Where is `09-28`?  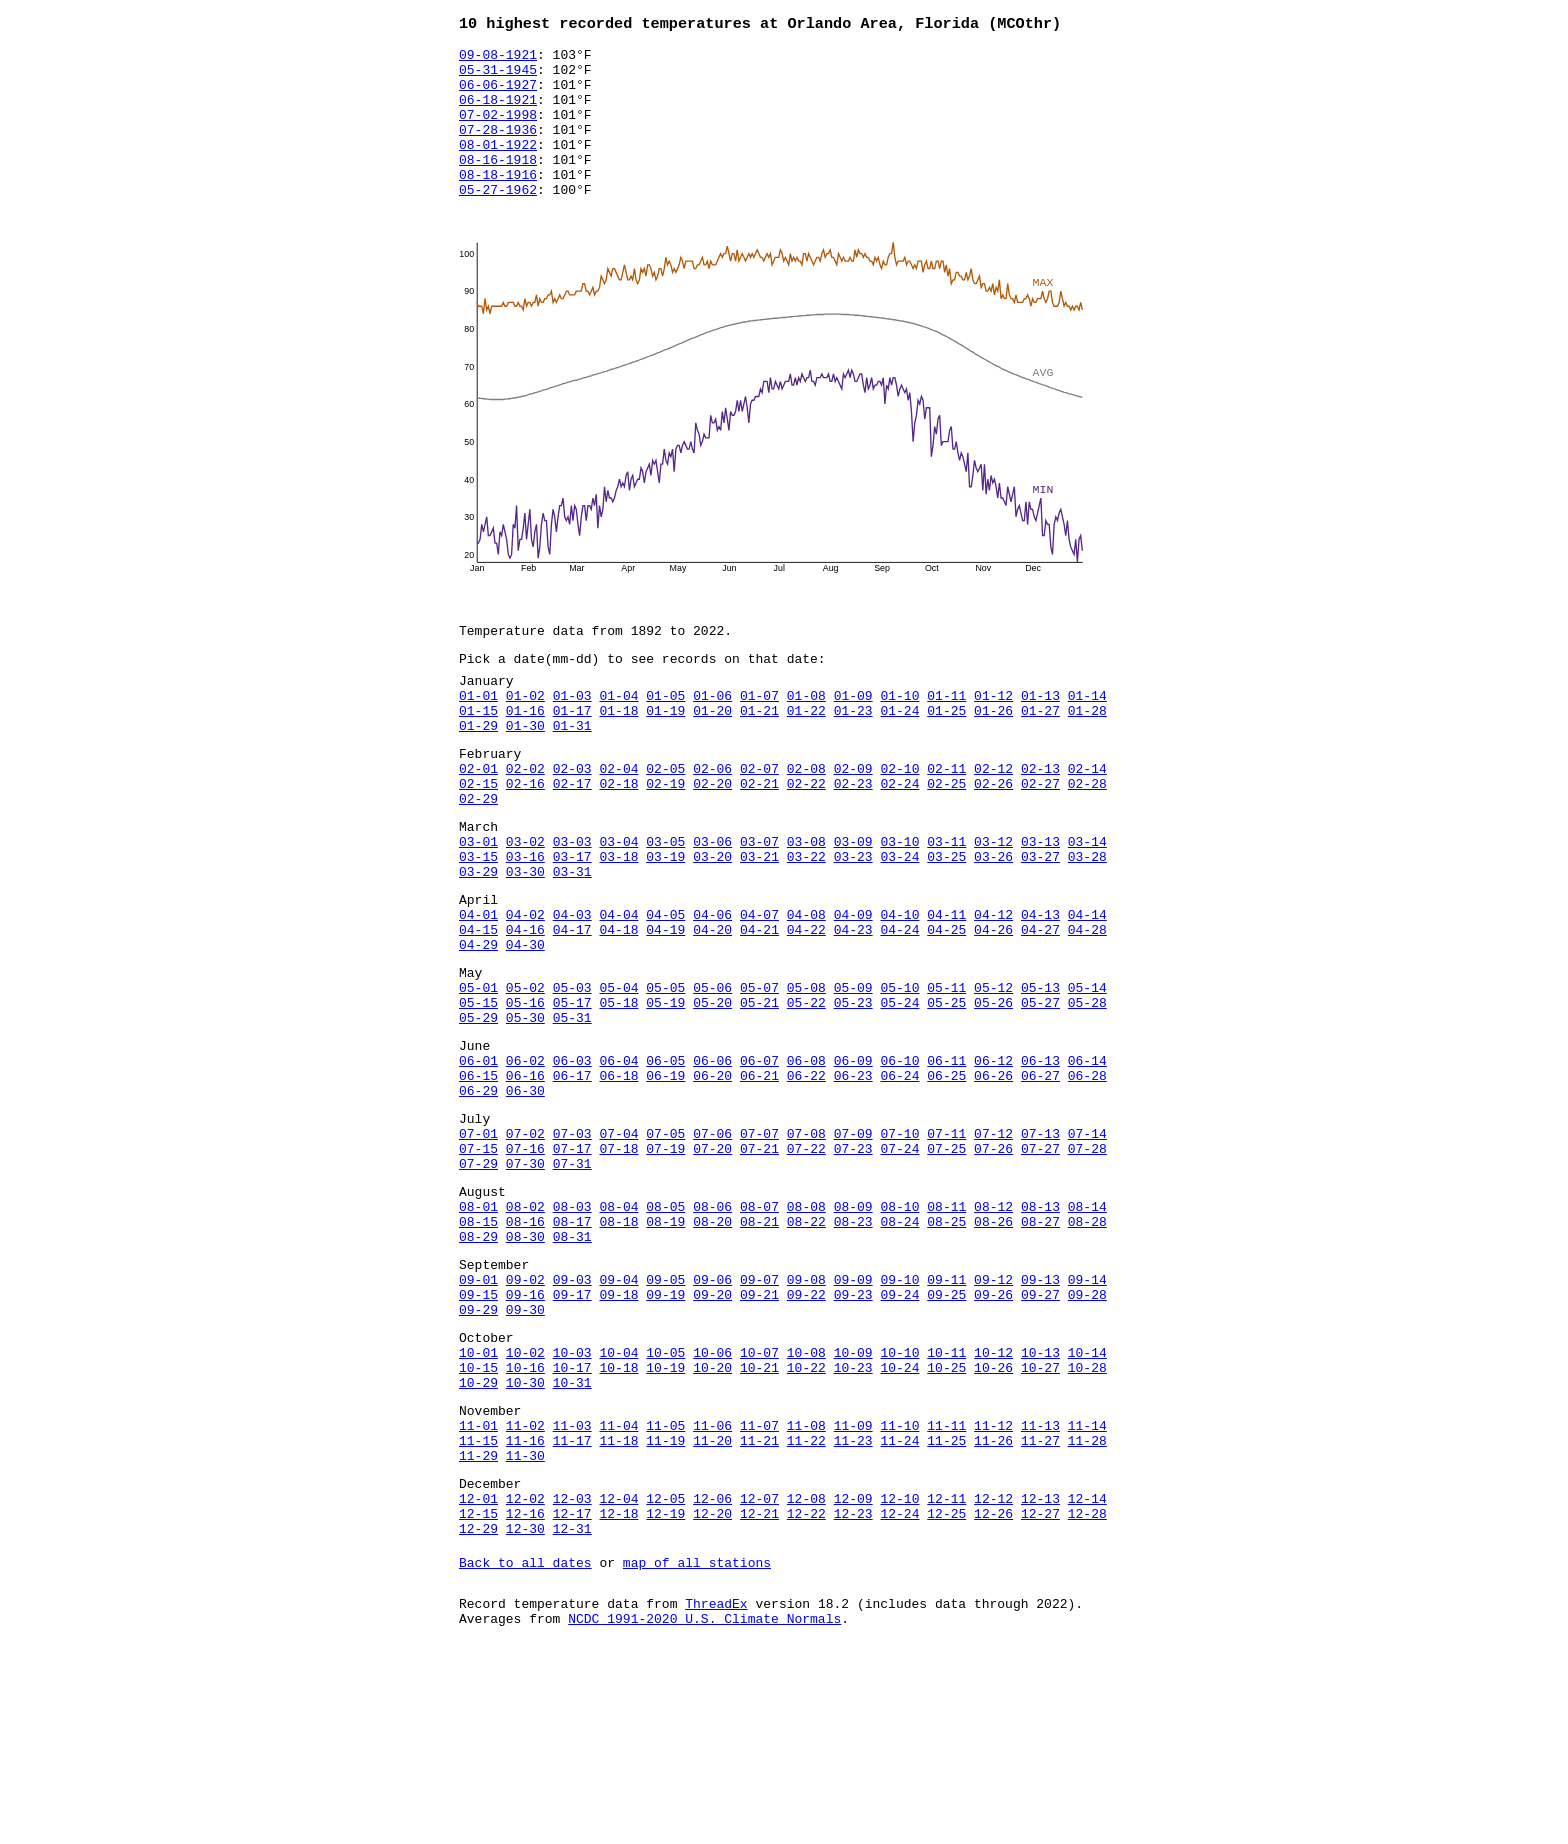
09-28 is located at coordinates (1087, 1437).